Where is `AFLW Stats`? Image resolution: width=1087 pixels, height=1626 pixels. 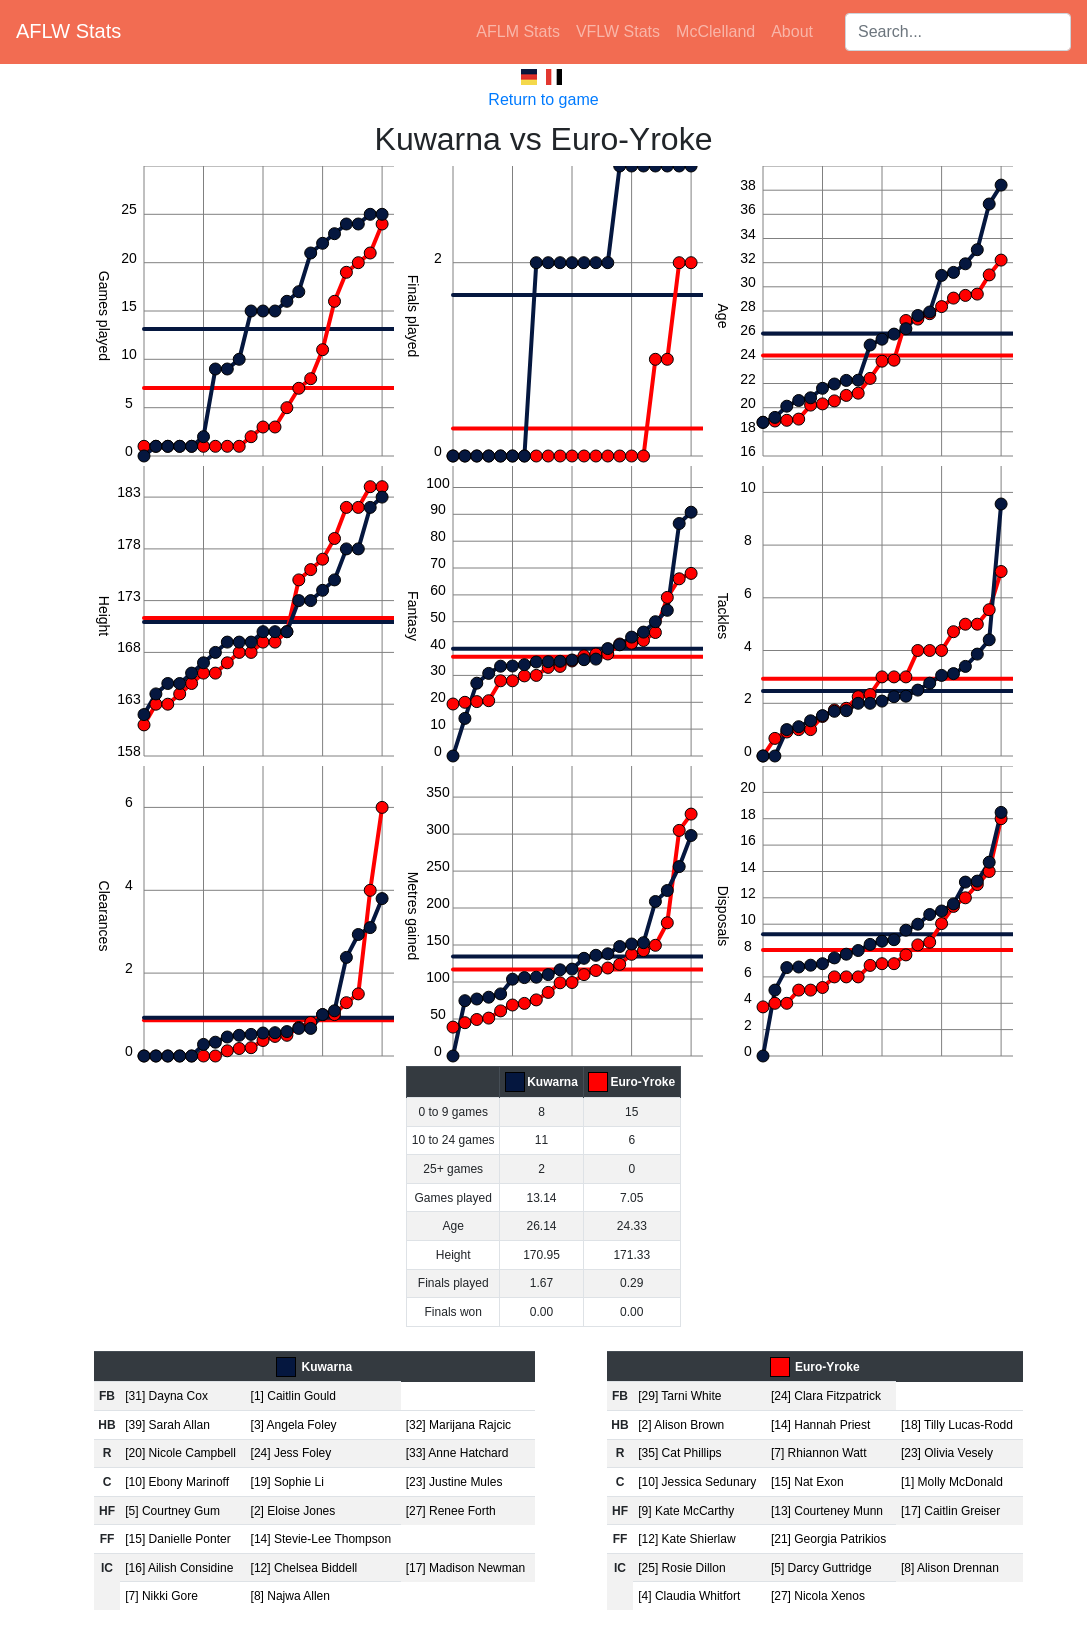 AFLW Stats is located at coordinates (68, 31).